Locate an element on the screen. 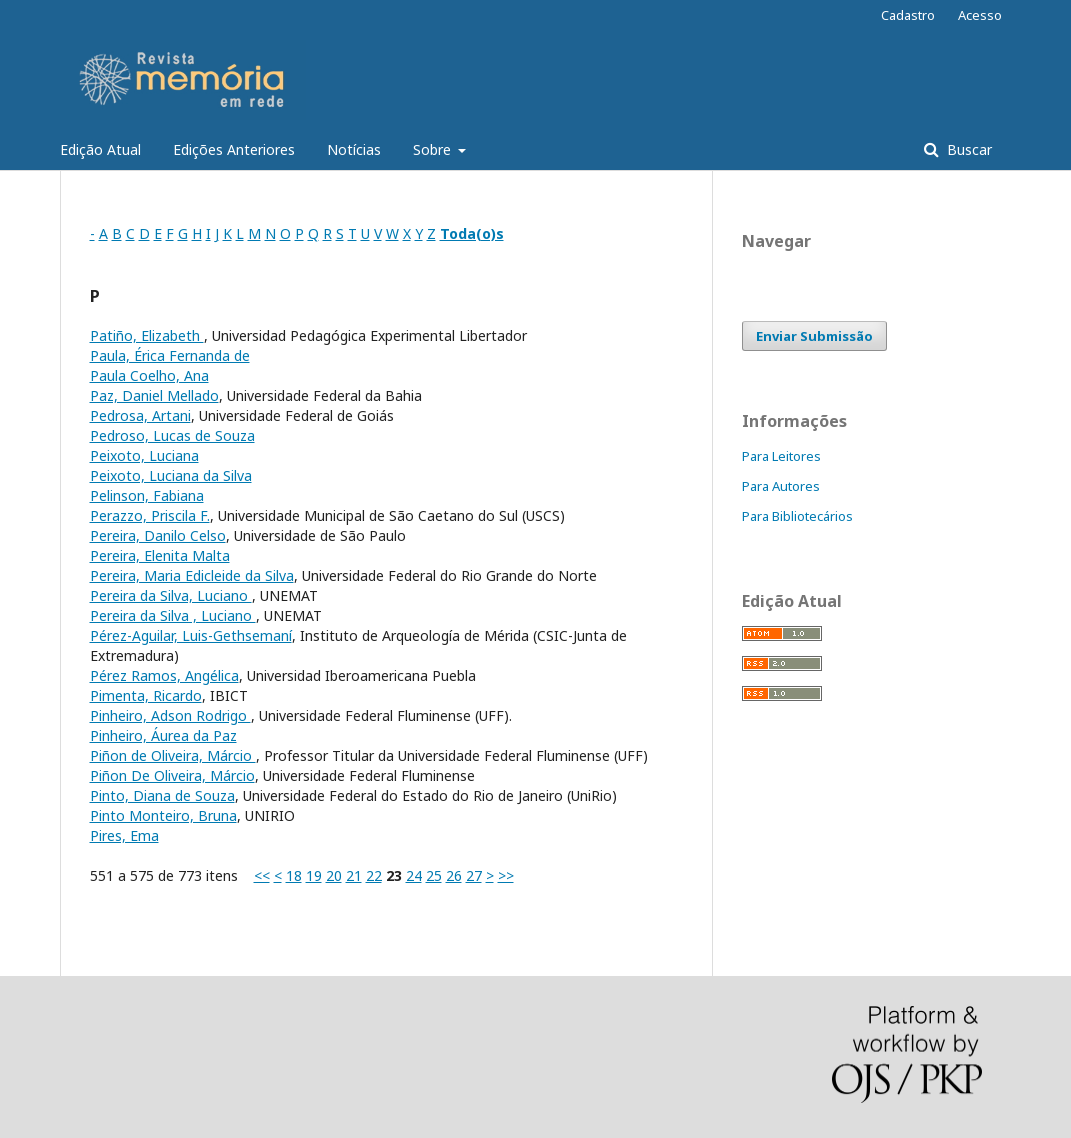 The image size is (1071, 1138). 26 is located at coordinates (454, 875).